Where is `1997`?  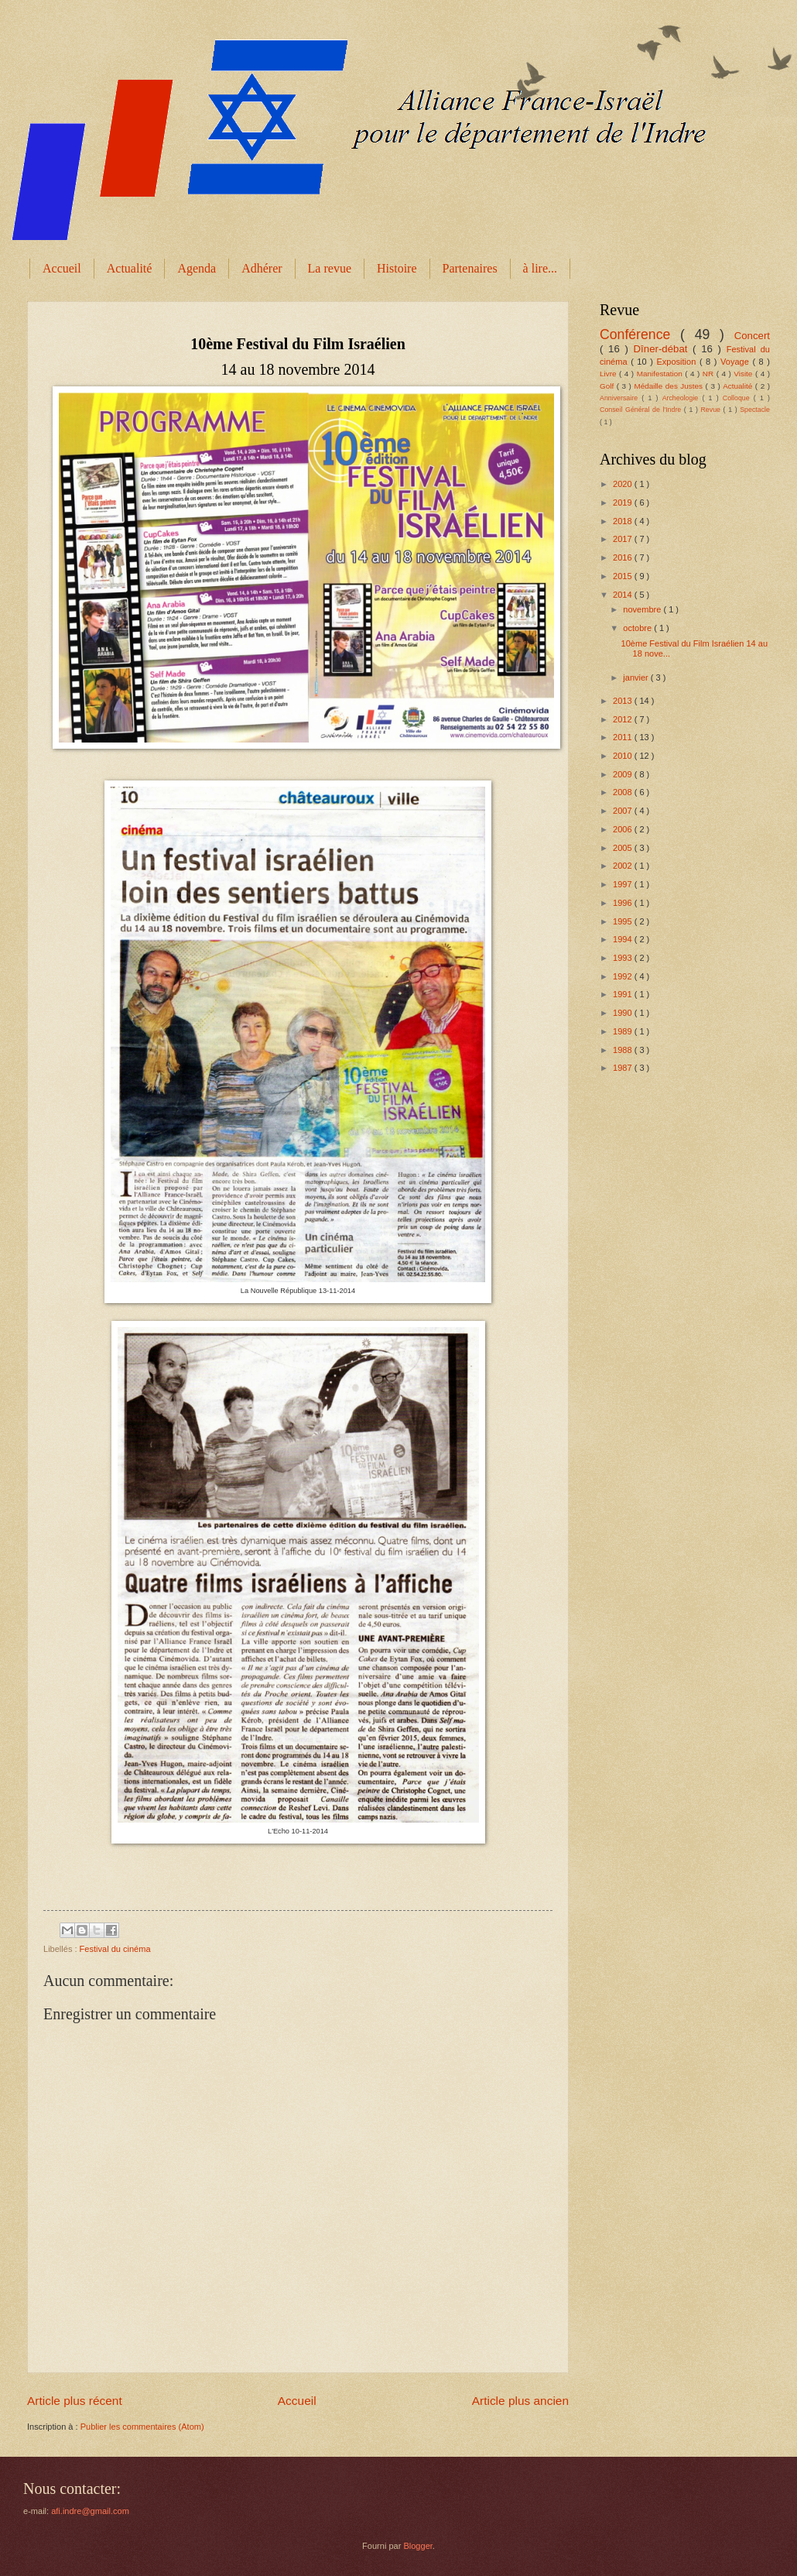
1997 is located at coordinates (624, 884).